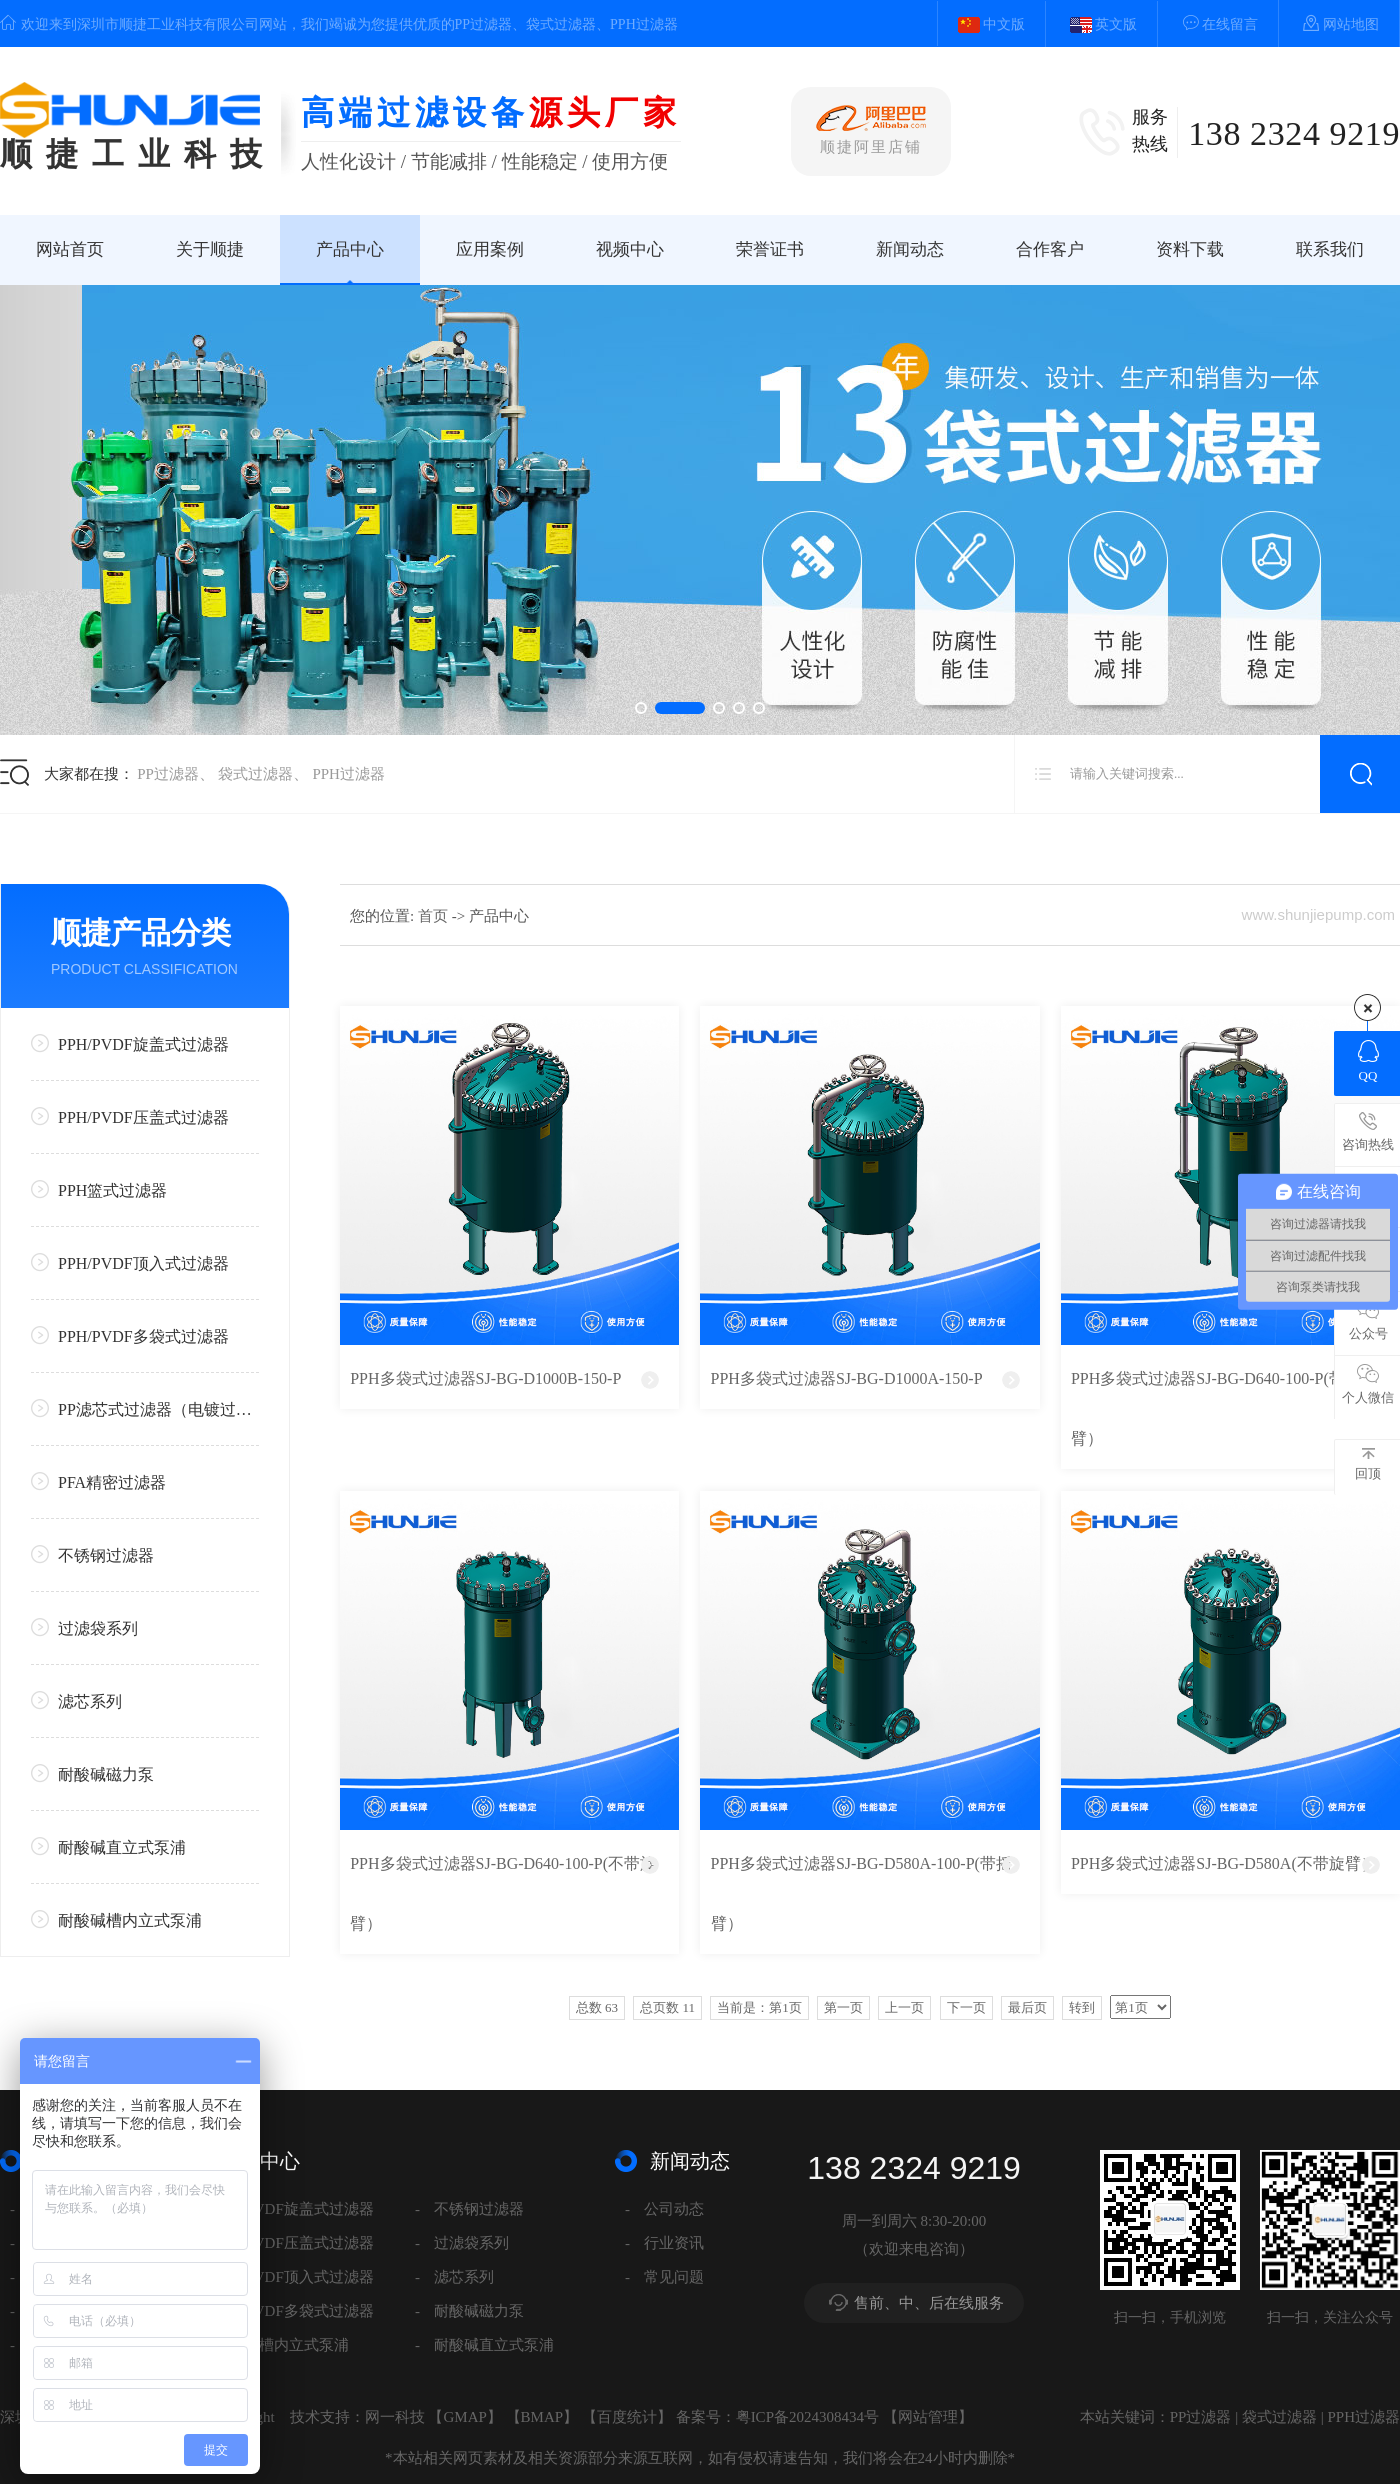 The height and width of the screenshot is (2484, 1400). I want to click on PP过滤器, so click(168, 774).